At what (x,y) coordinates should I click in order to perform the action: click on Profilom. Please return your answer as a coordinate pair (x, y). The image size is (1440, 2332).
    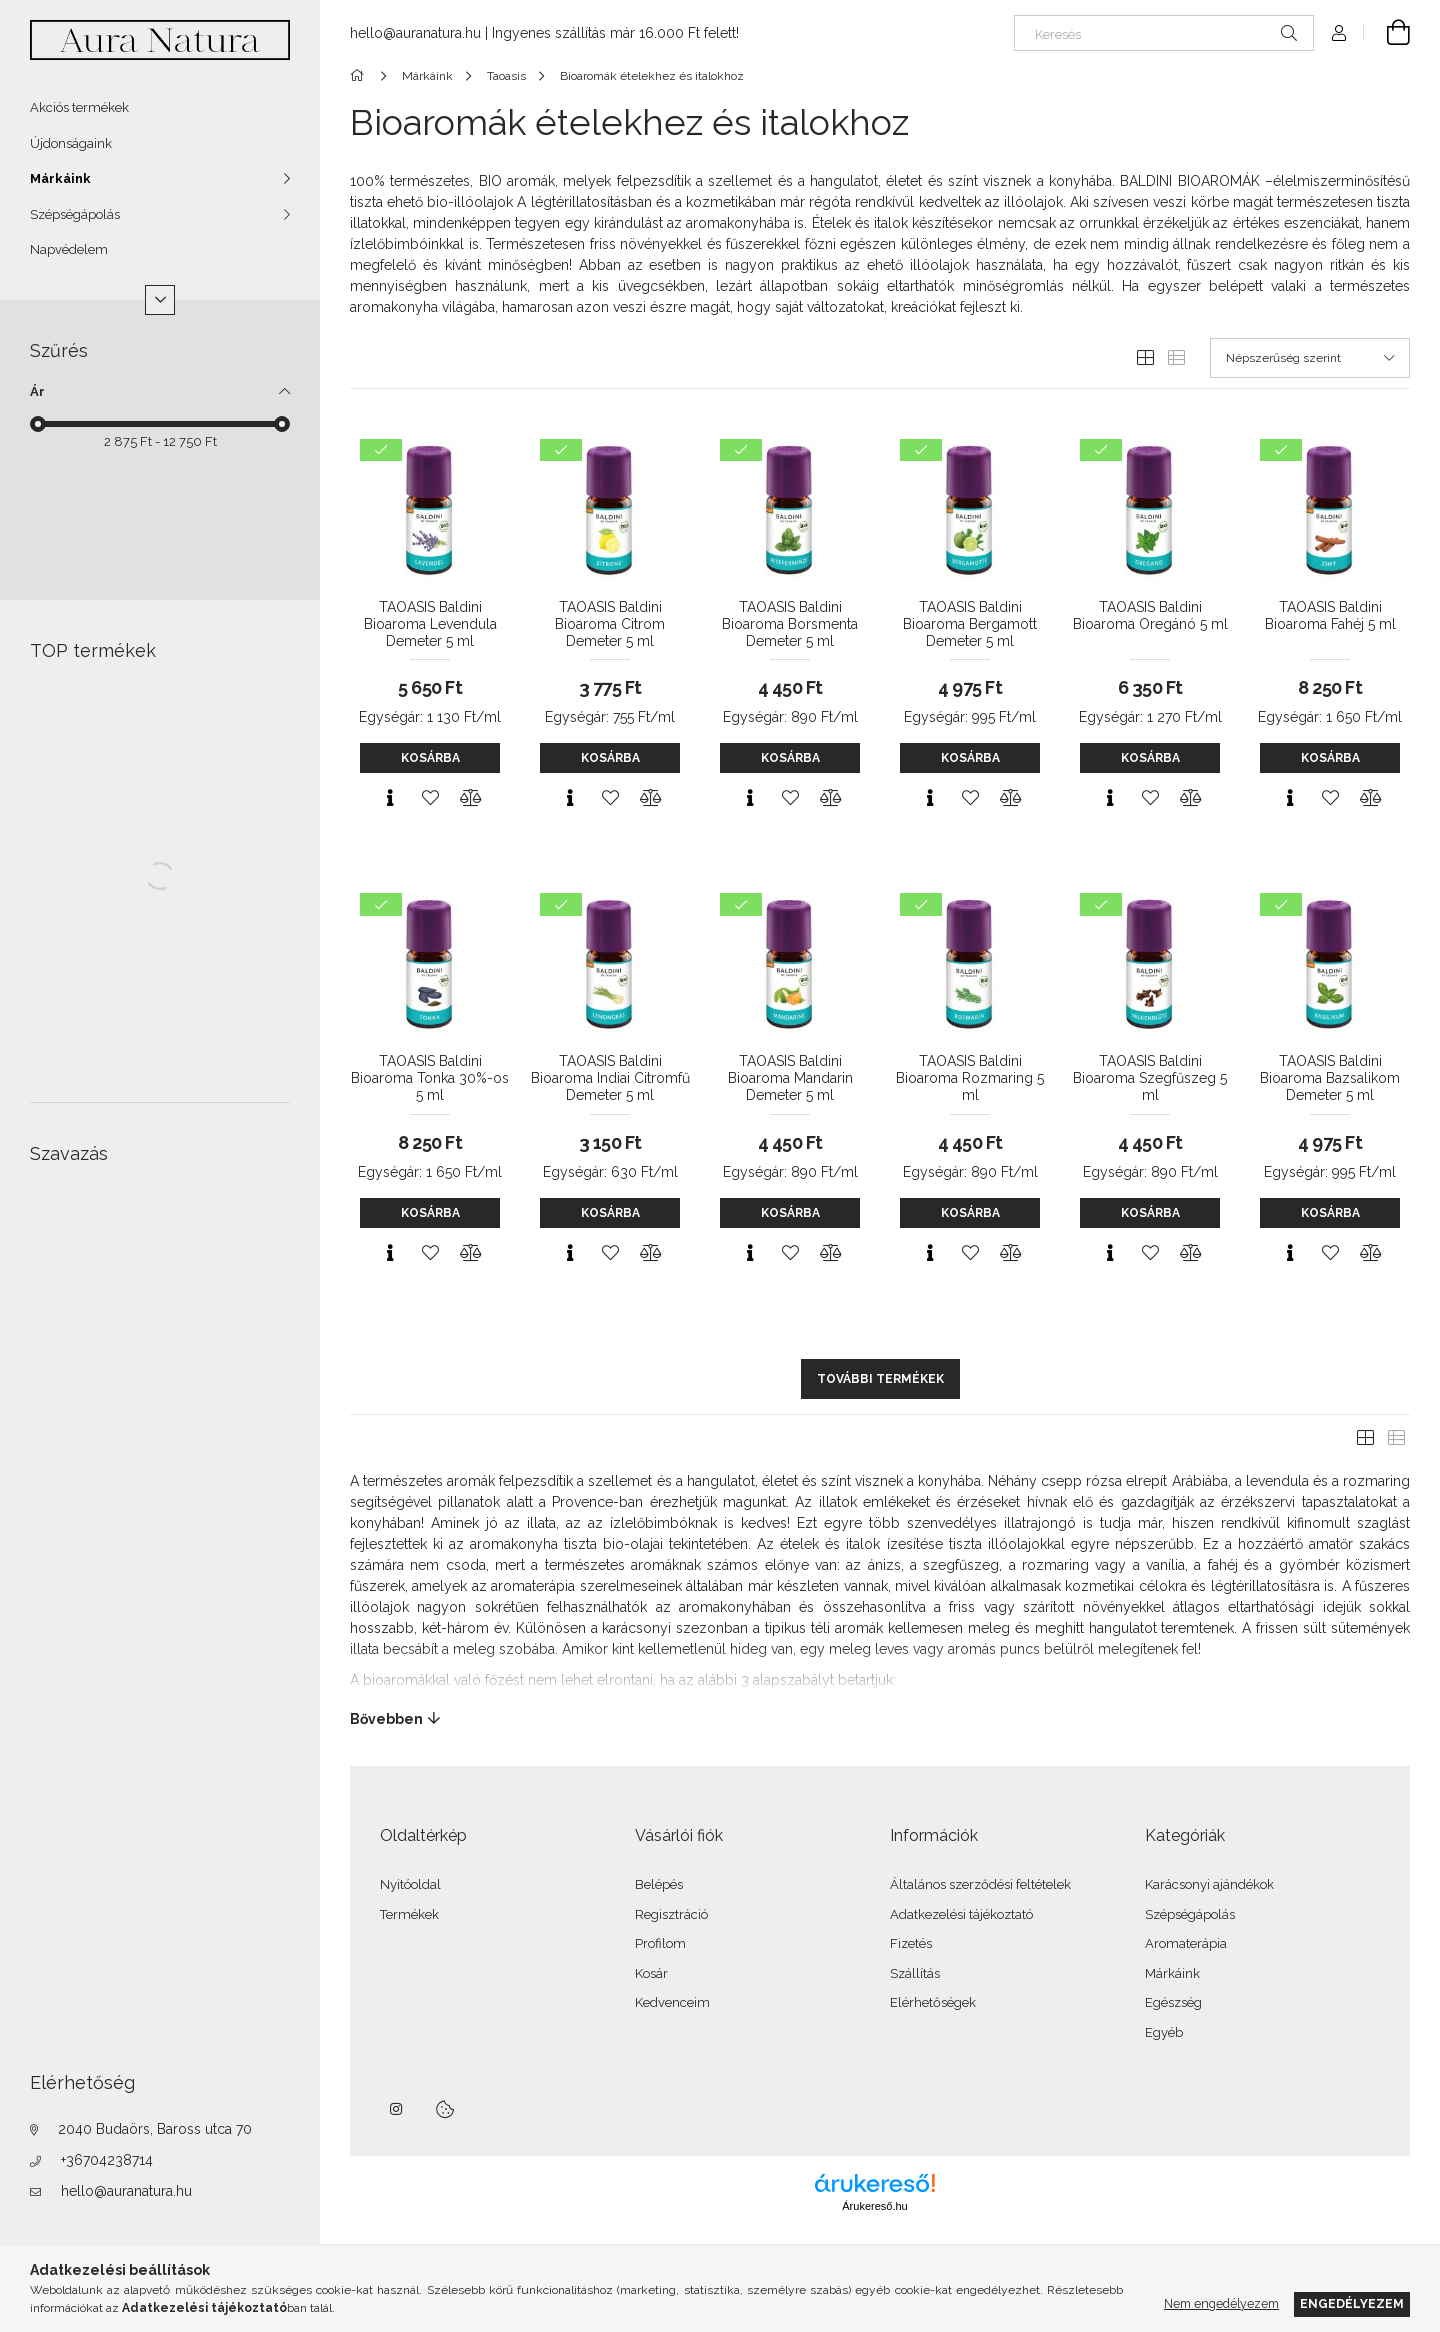
    Looking at the image, I should click on (660, 1943).